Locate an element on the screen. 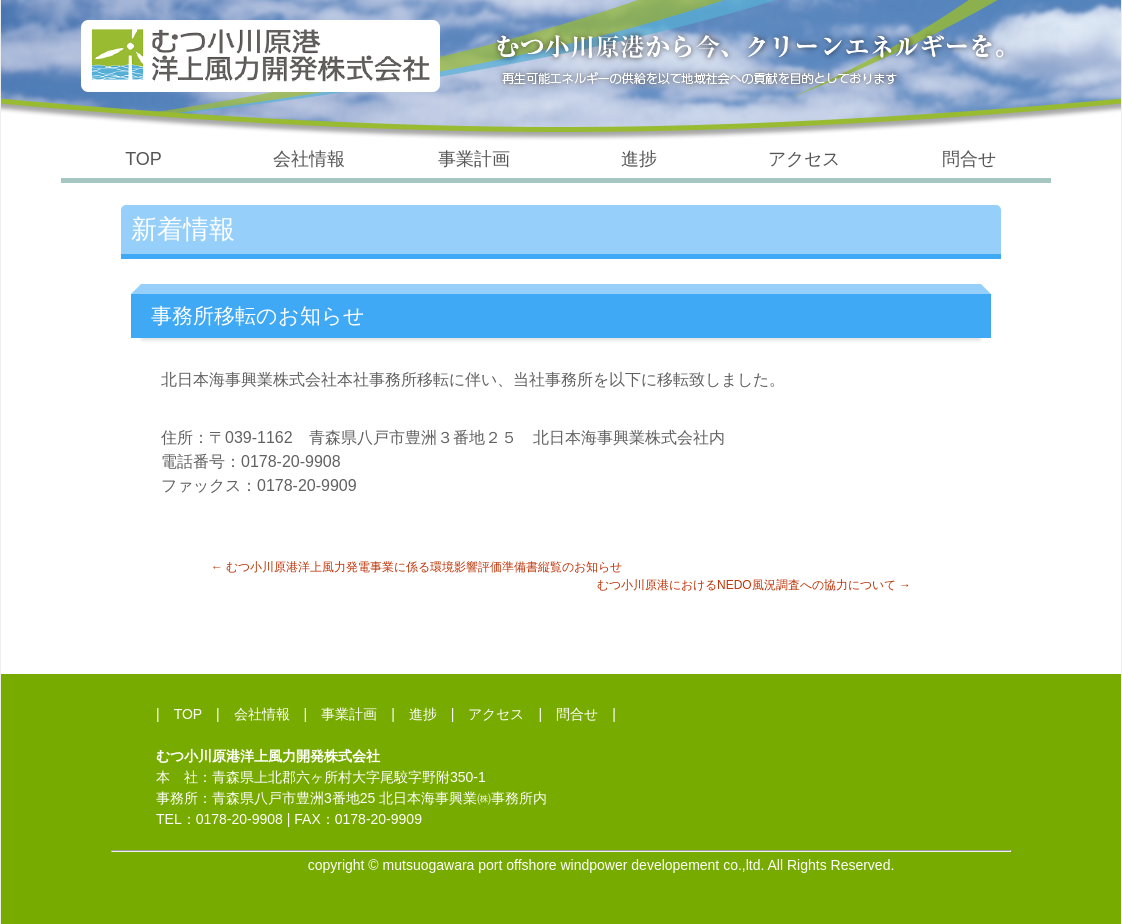 Image resolution: width=1122 pixels, height=924 pixels. 問合せ is located at coordinates (969, 159).